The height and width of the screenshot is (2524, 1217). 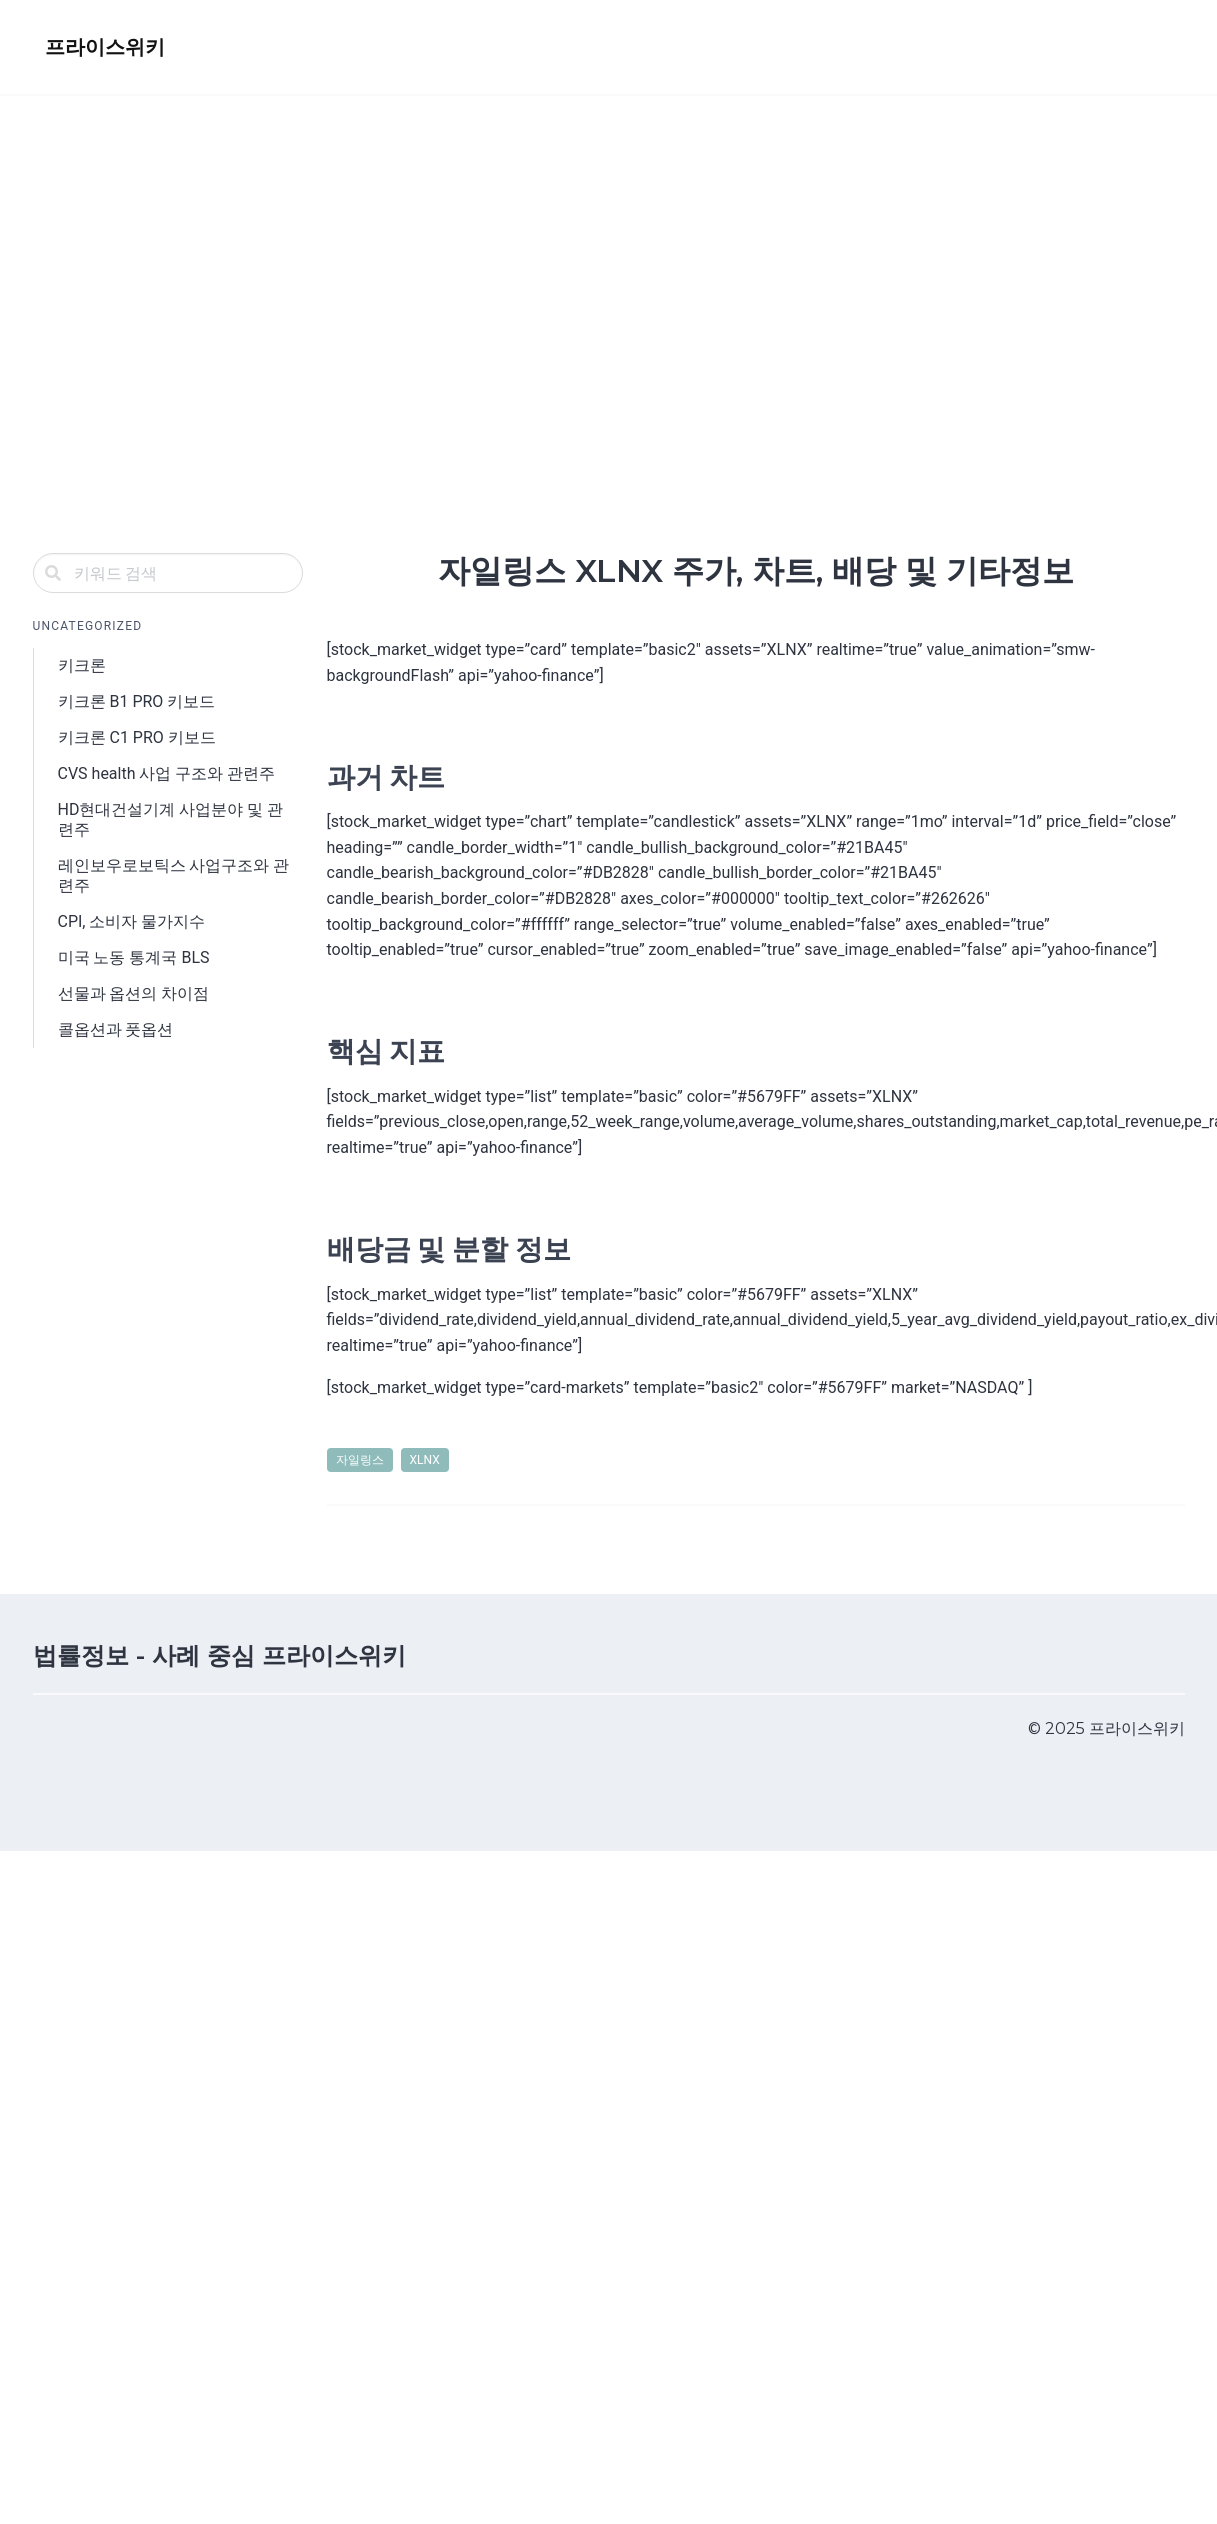 What do you see at coordinates (171, 819) in the screenshot?
I see `HD현대건설기계 사업분야 및 관련주` at bounding box center [171, 819].